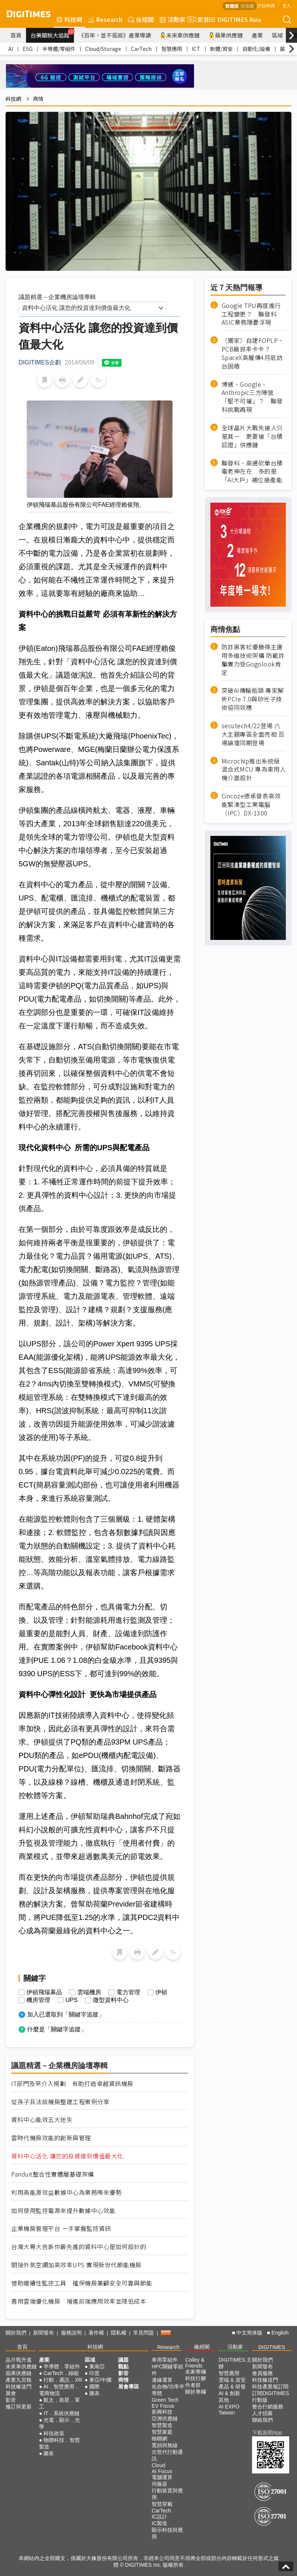 The width and height of the screenshot is (297, 2576). I want to click on 晶片戰升溫, so click(19, 2360).